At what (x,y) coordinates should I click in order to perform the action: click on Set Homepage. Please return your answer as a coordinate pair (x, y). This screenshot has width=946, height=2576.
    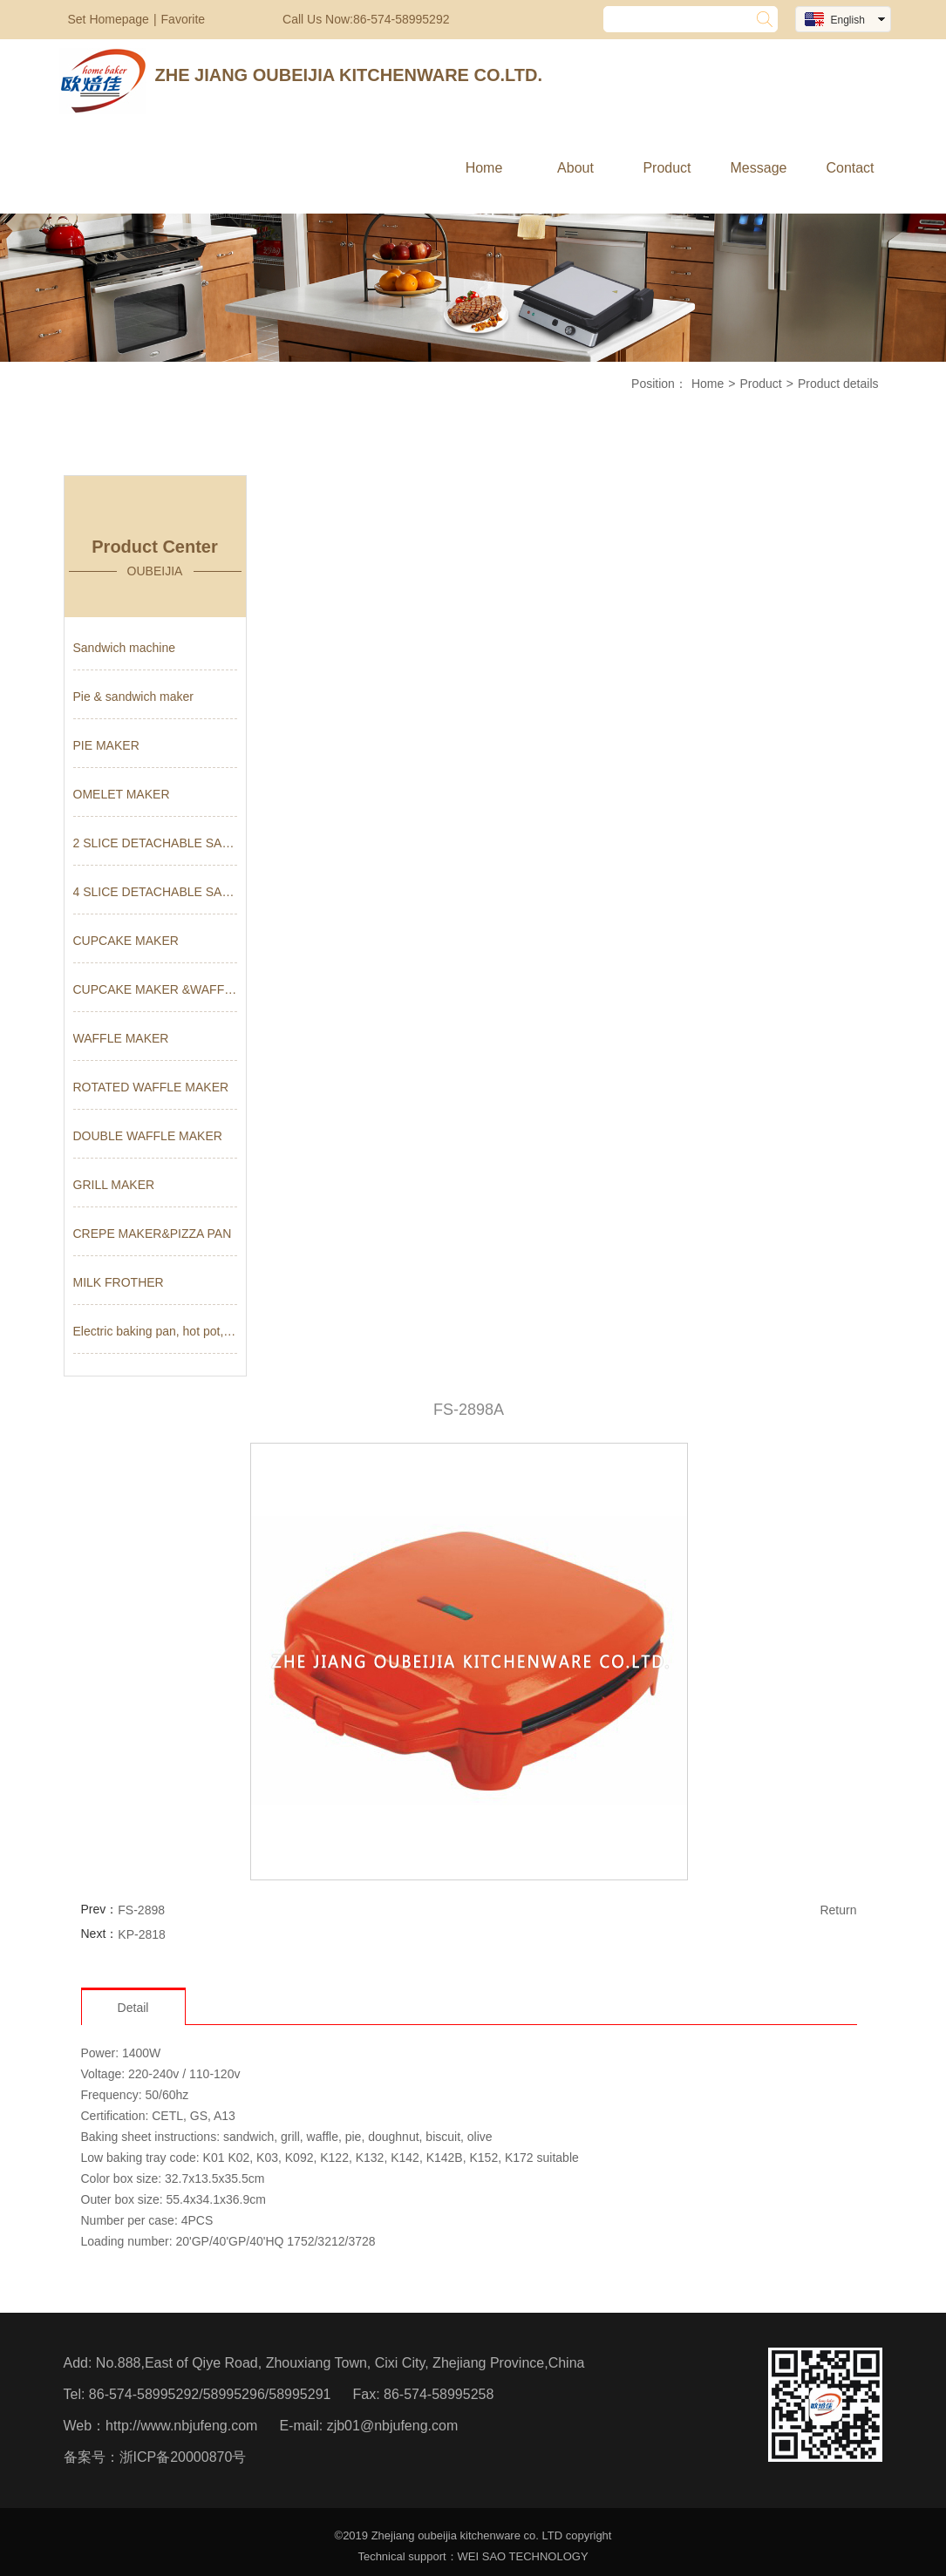
    Looking at the image, I should click on (108, 19).